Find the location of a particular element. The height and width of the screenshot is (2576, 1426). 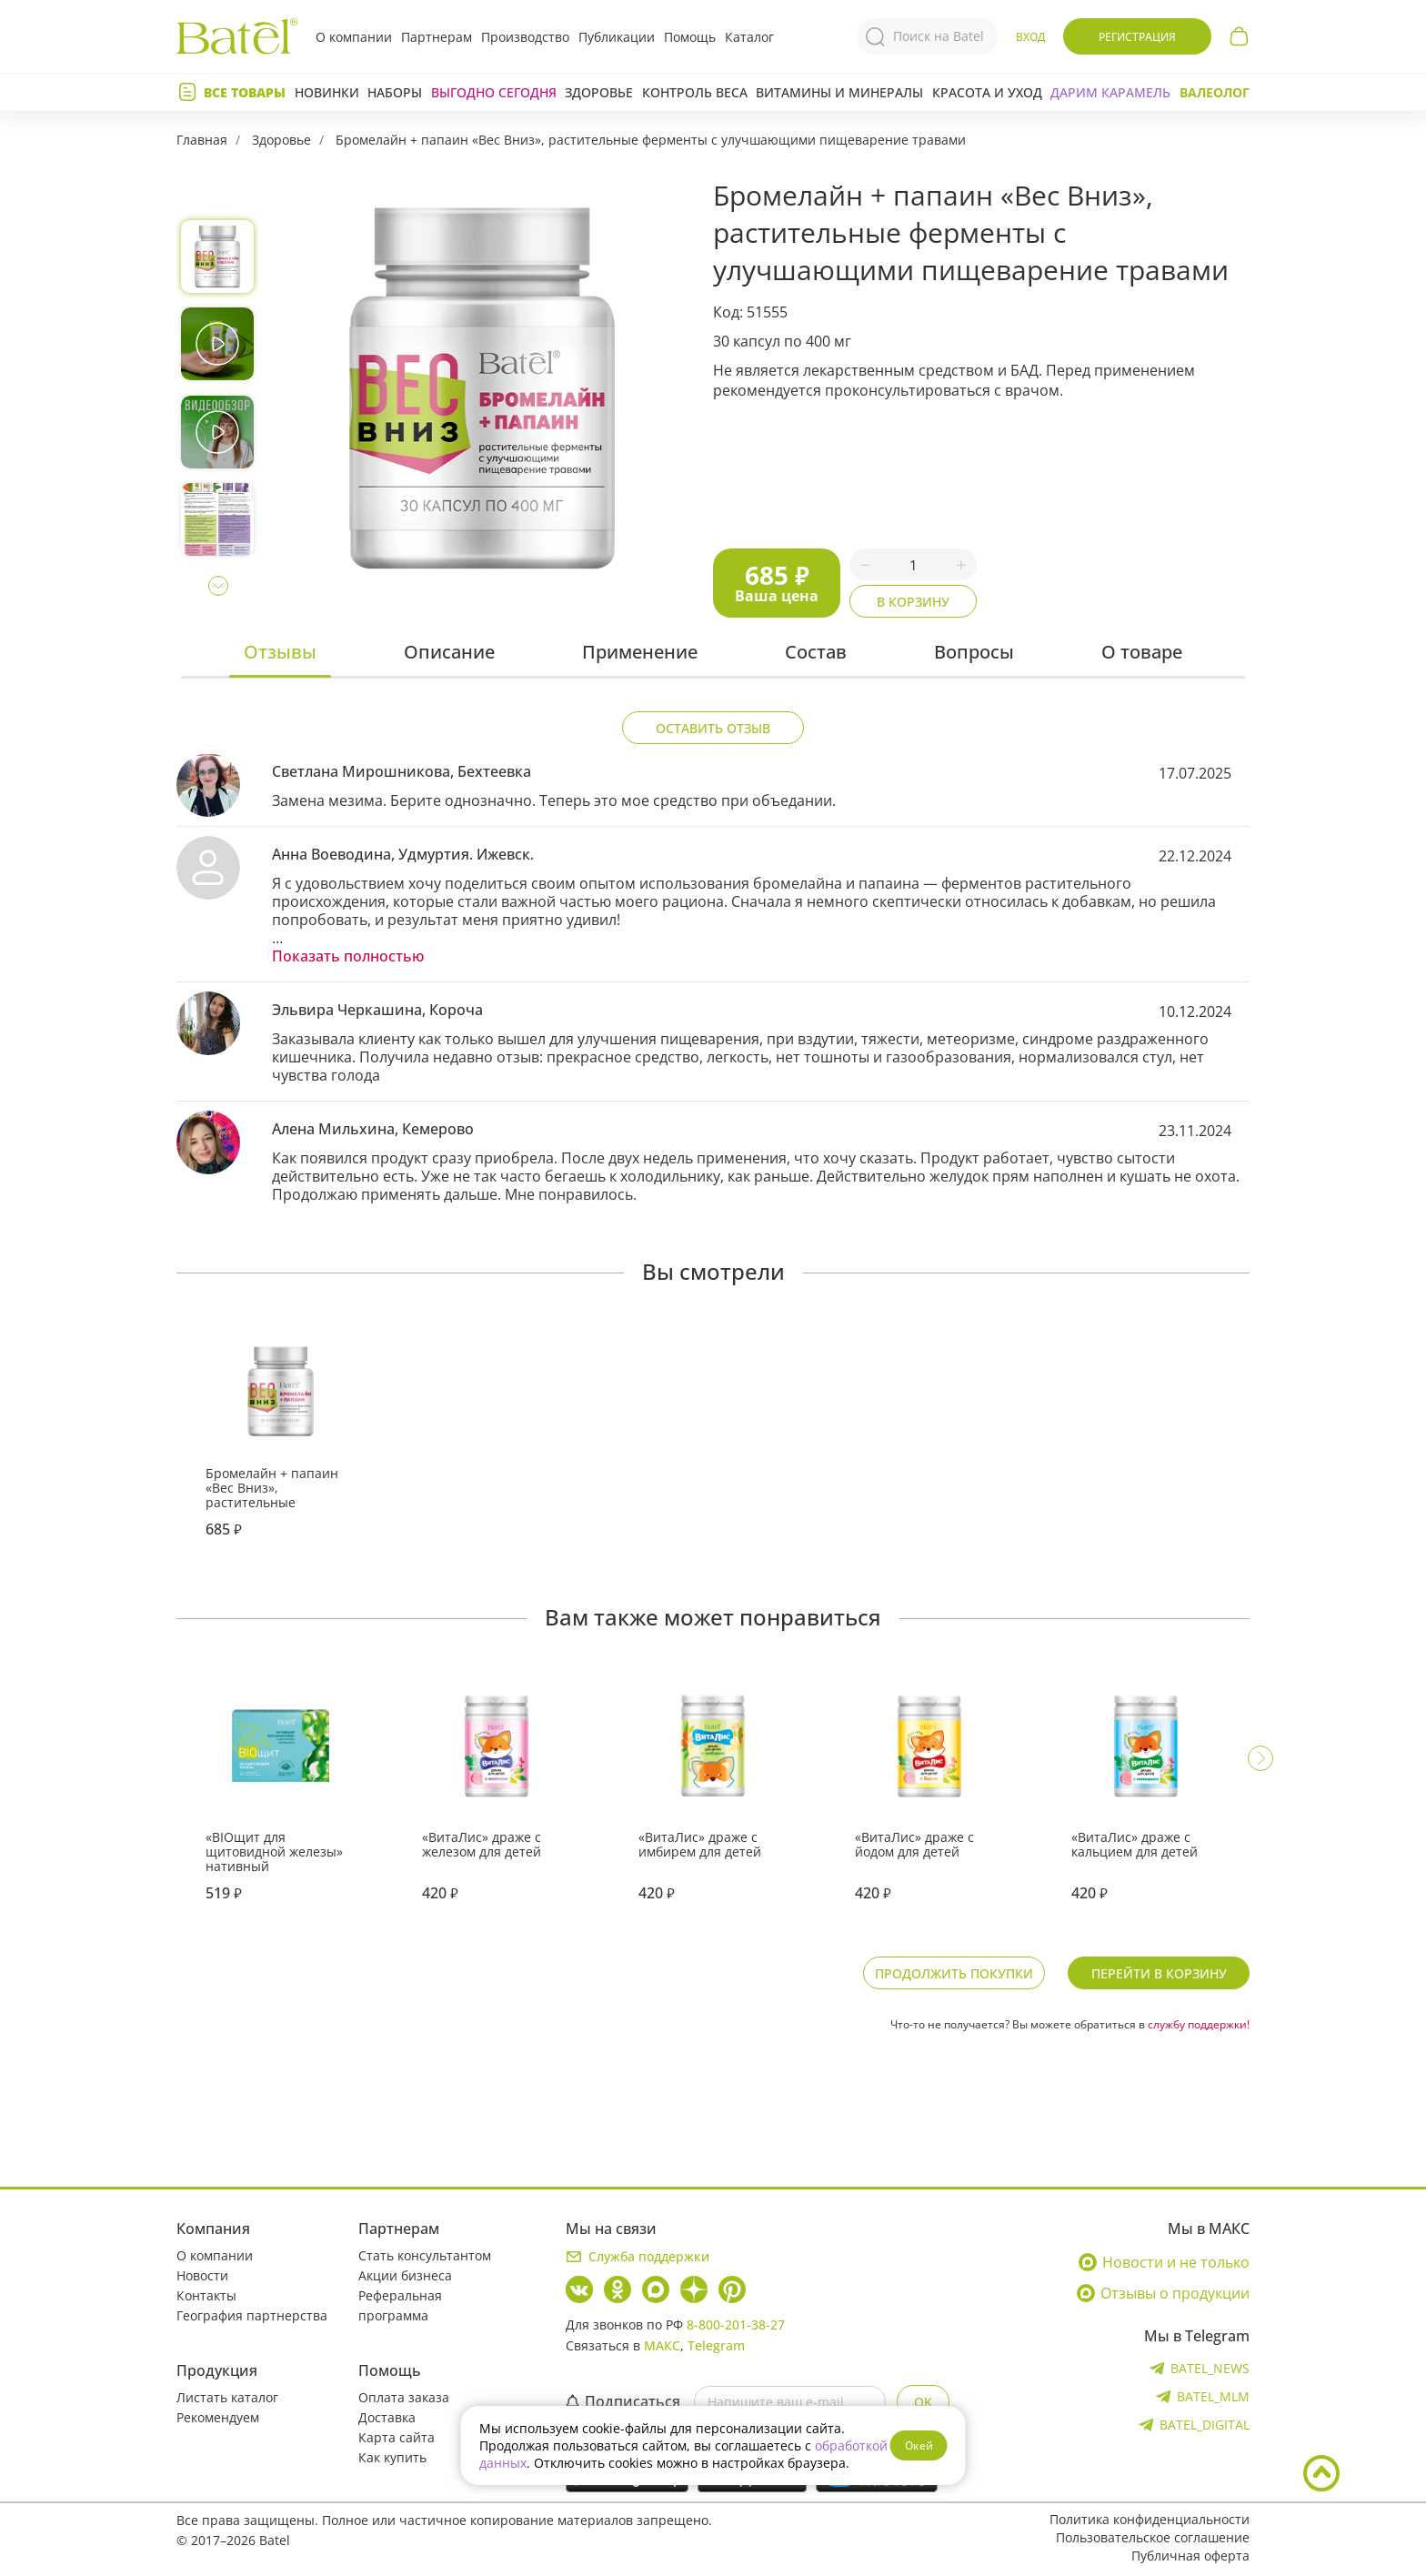

Здоровье is located at coordinates (599, 92).